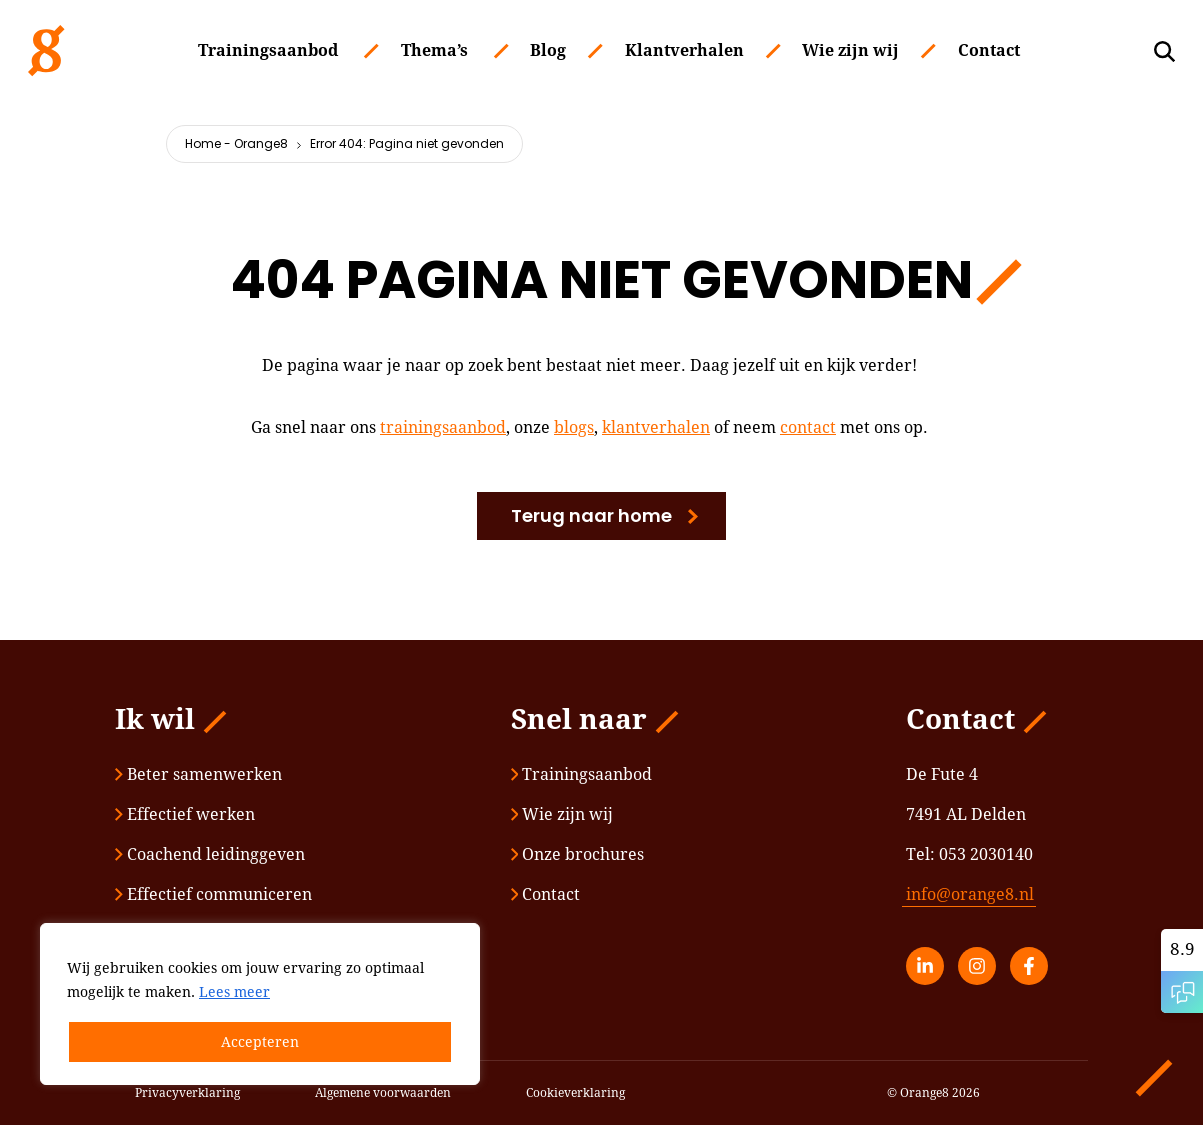 The width and height of the screenshot is (1203, 1125). Describe the element at coordinates (443, 427) in the screenshot. I see `trainingsaanbod` at that location.